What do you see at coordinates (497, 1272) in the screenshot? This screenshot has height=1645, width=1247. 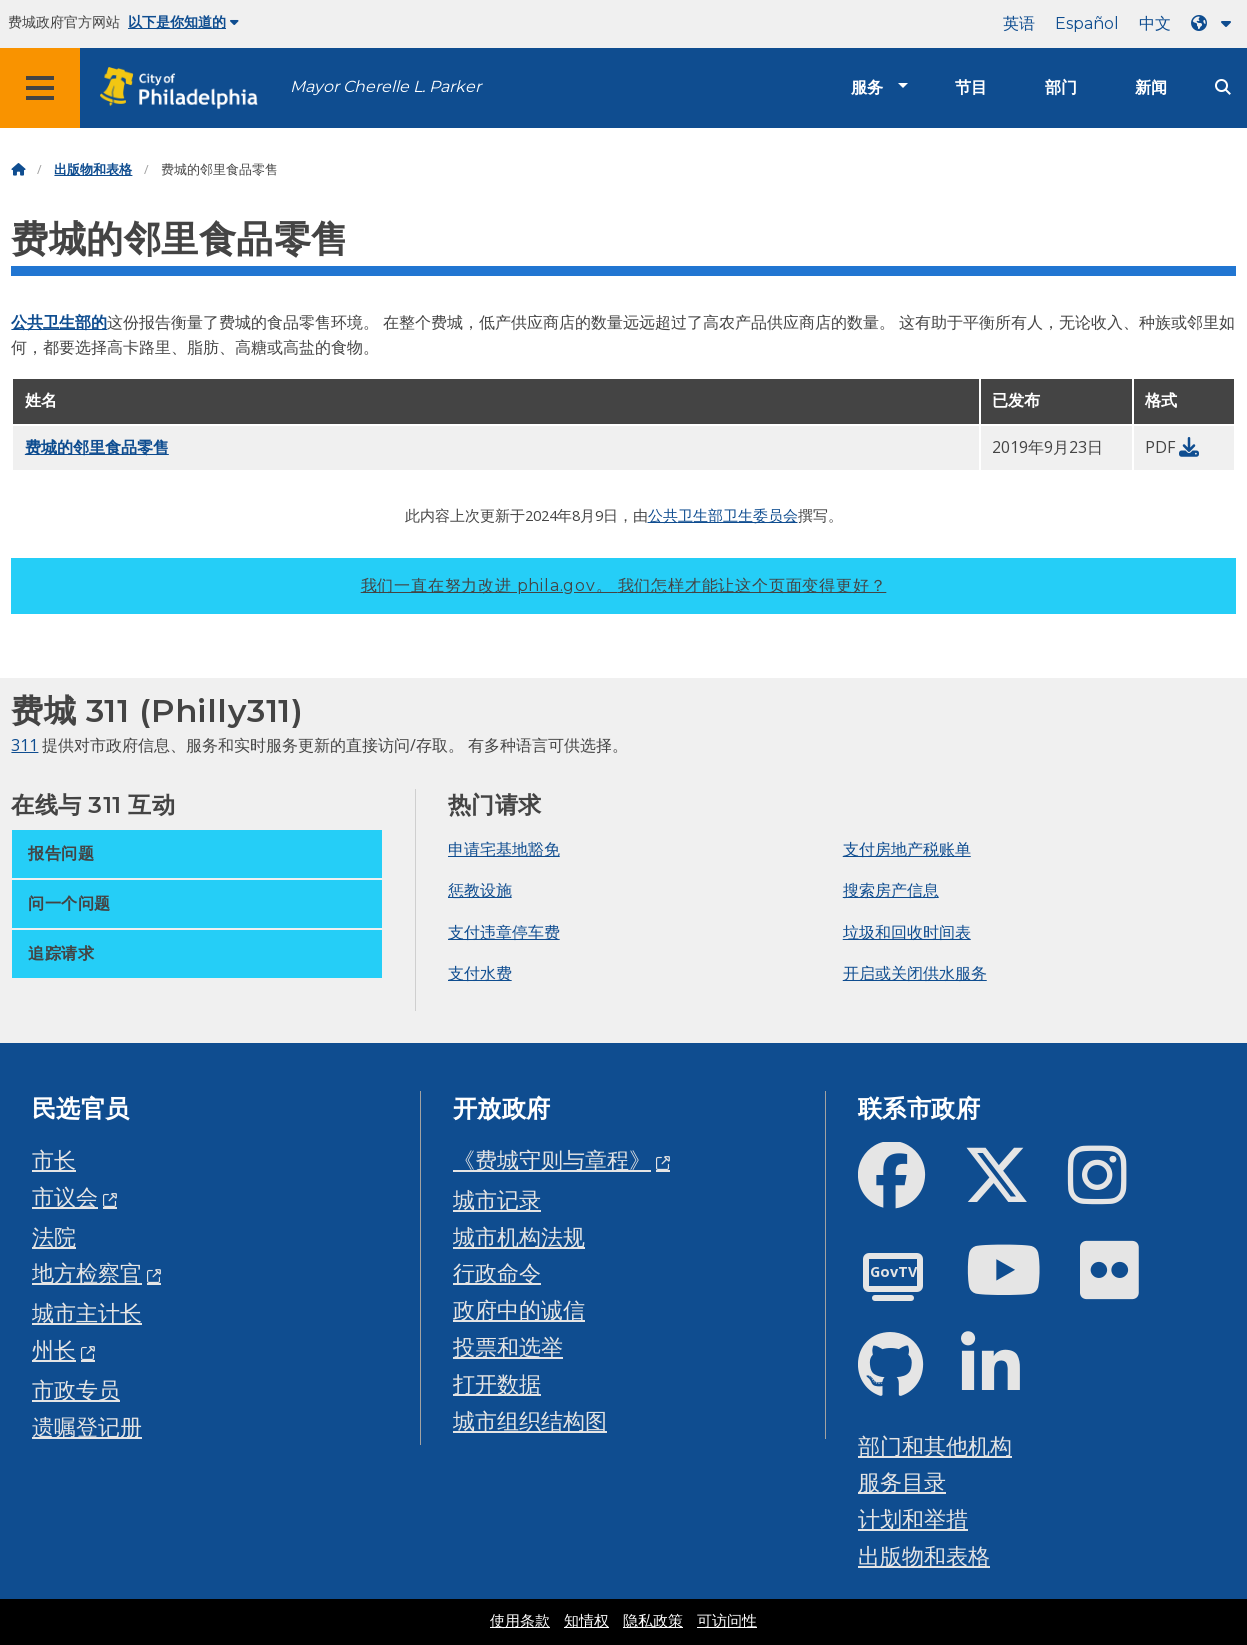 I see `行政命令` at bounding box center [497, 1272].